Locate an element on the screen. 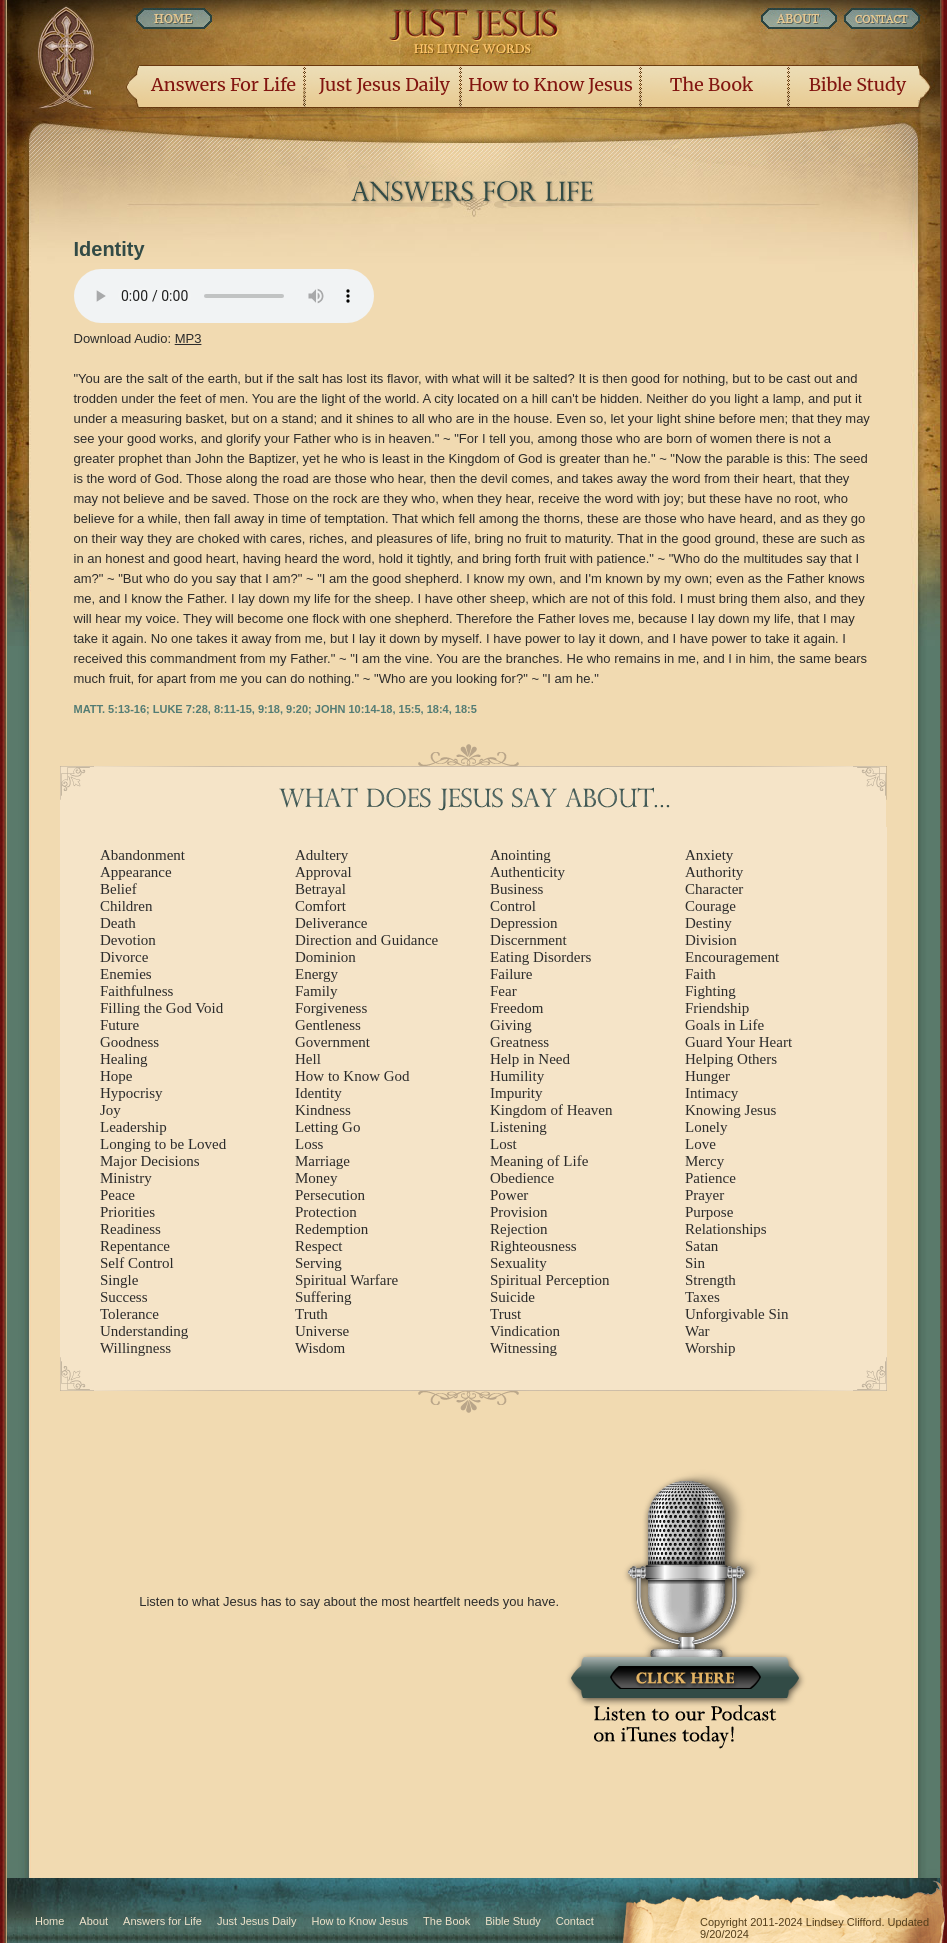 The height and width of the screenshot is (1943, 947). Death is located at coordinates (118, 923).